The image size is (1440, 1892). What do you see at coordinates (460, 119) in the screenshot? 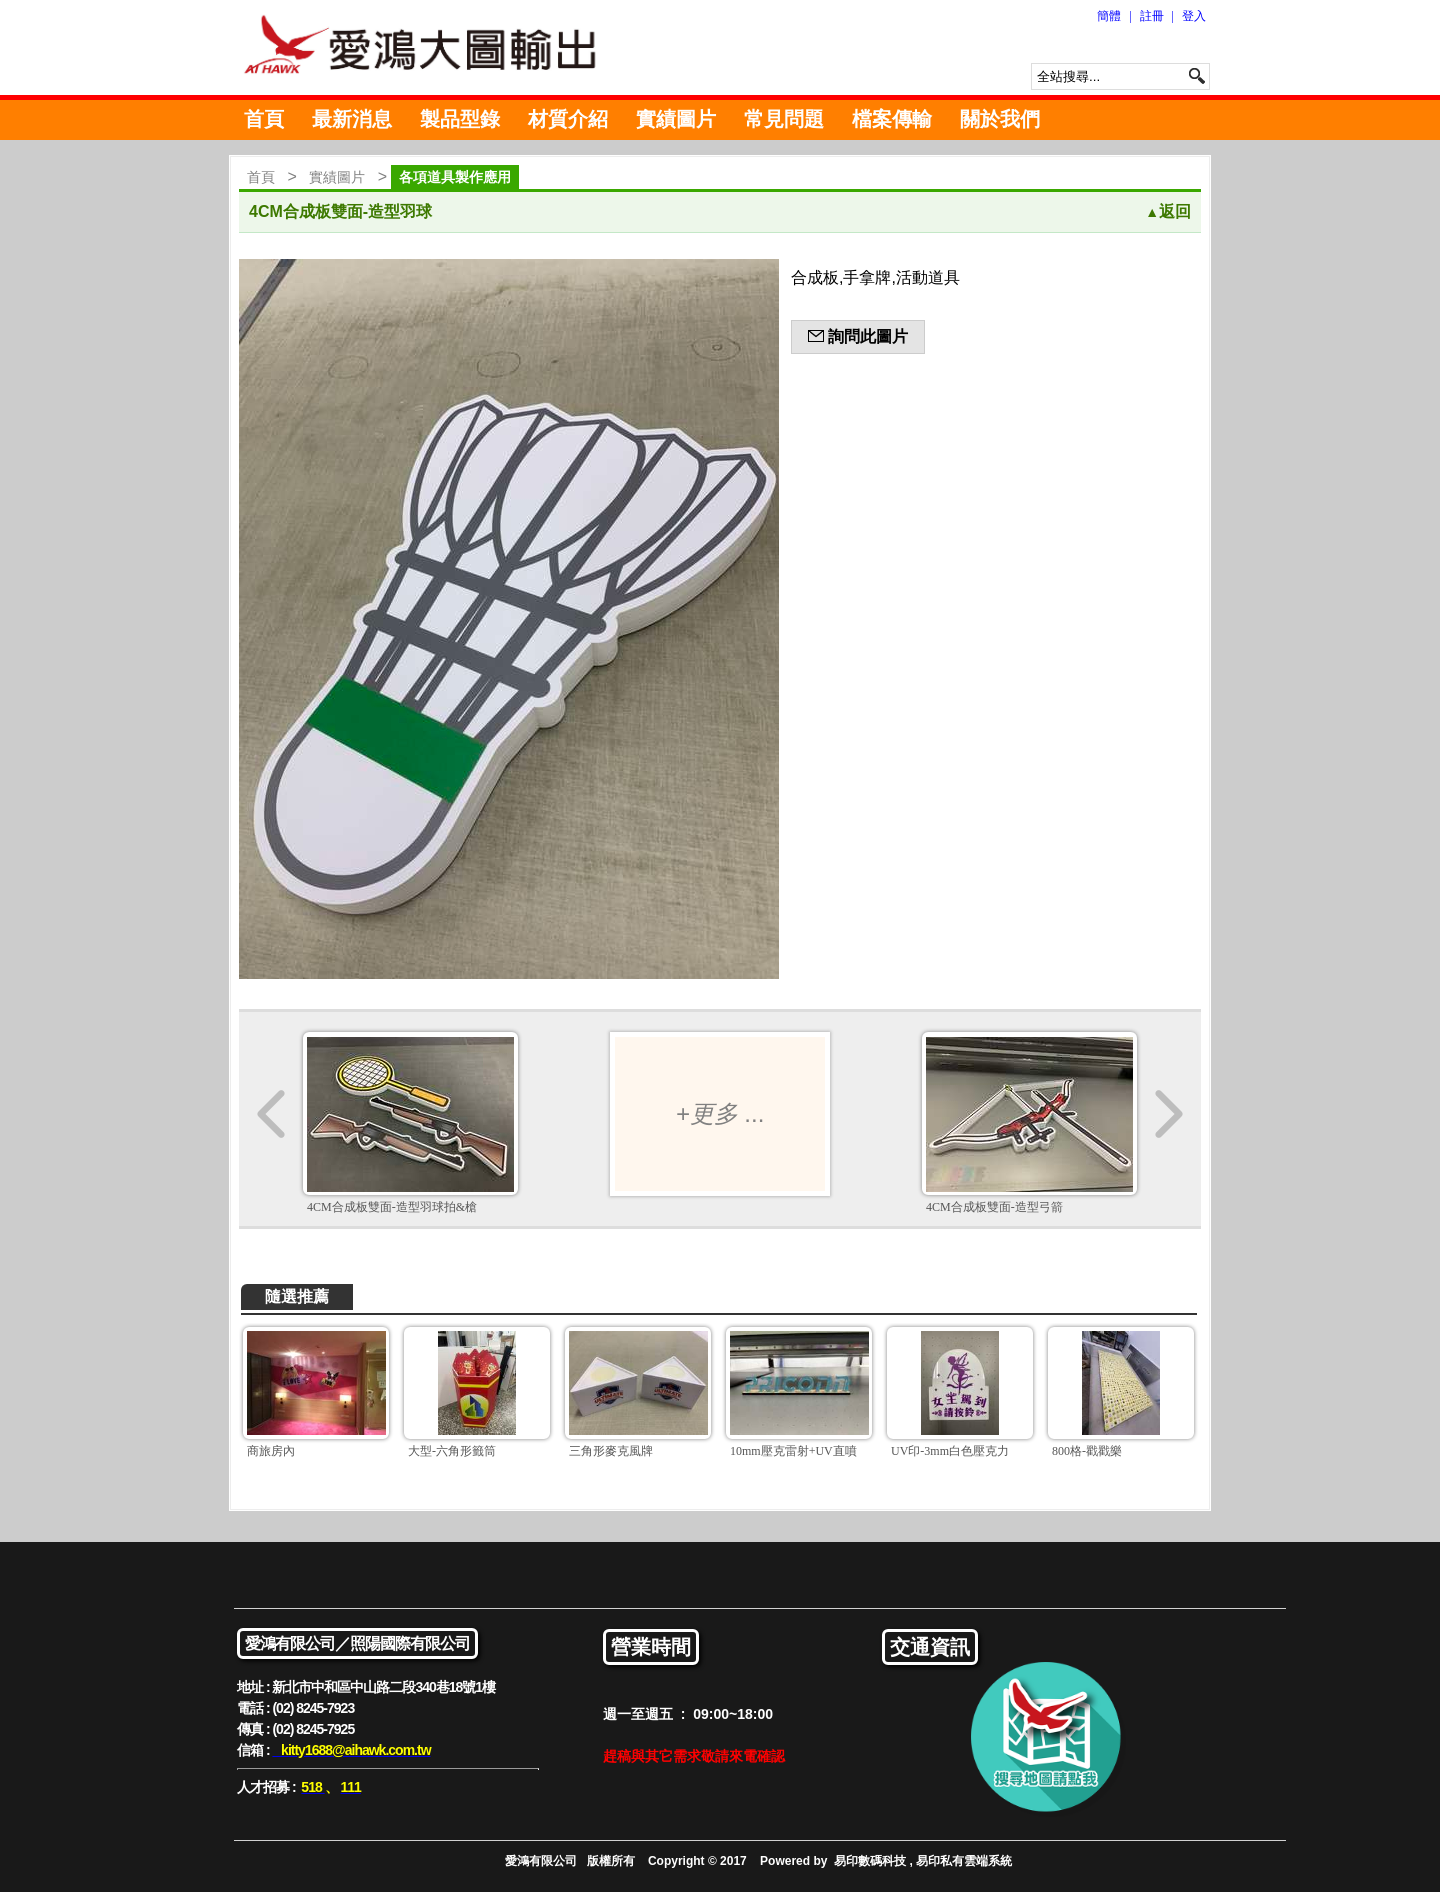
I see `製品型錄` at bounding box center [460, 119].